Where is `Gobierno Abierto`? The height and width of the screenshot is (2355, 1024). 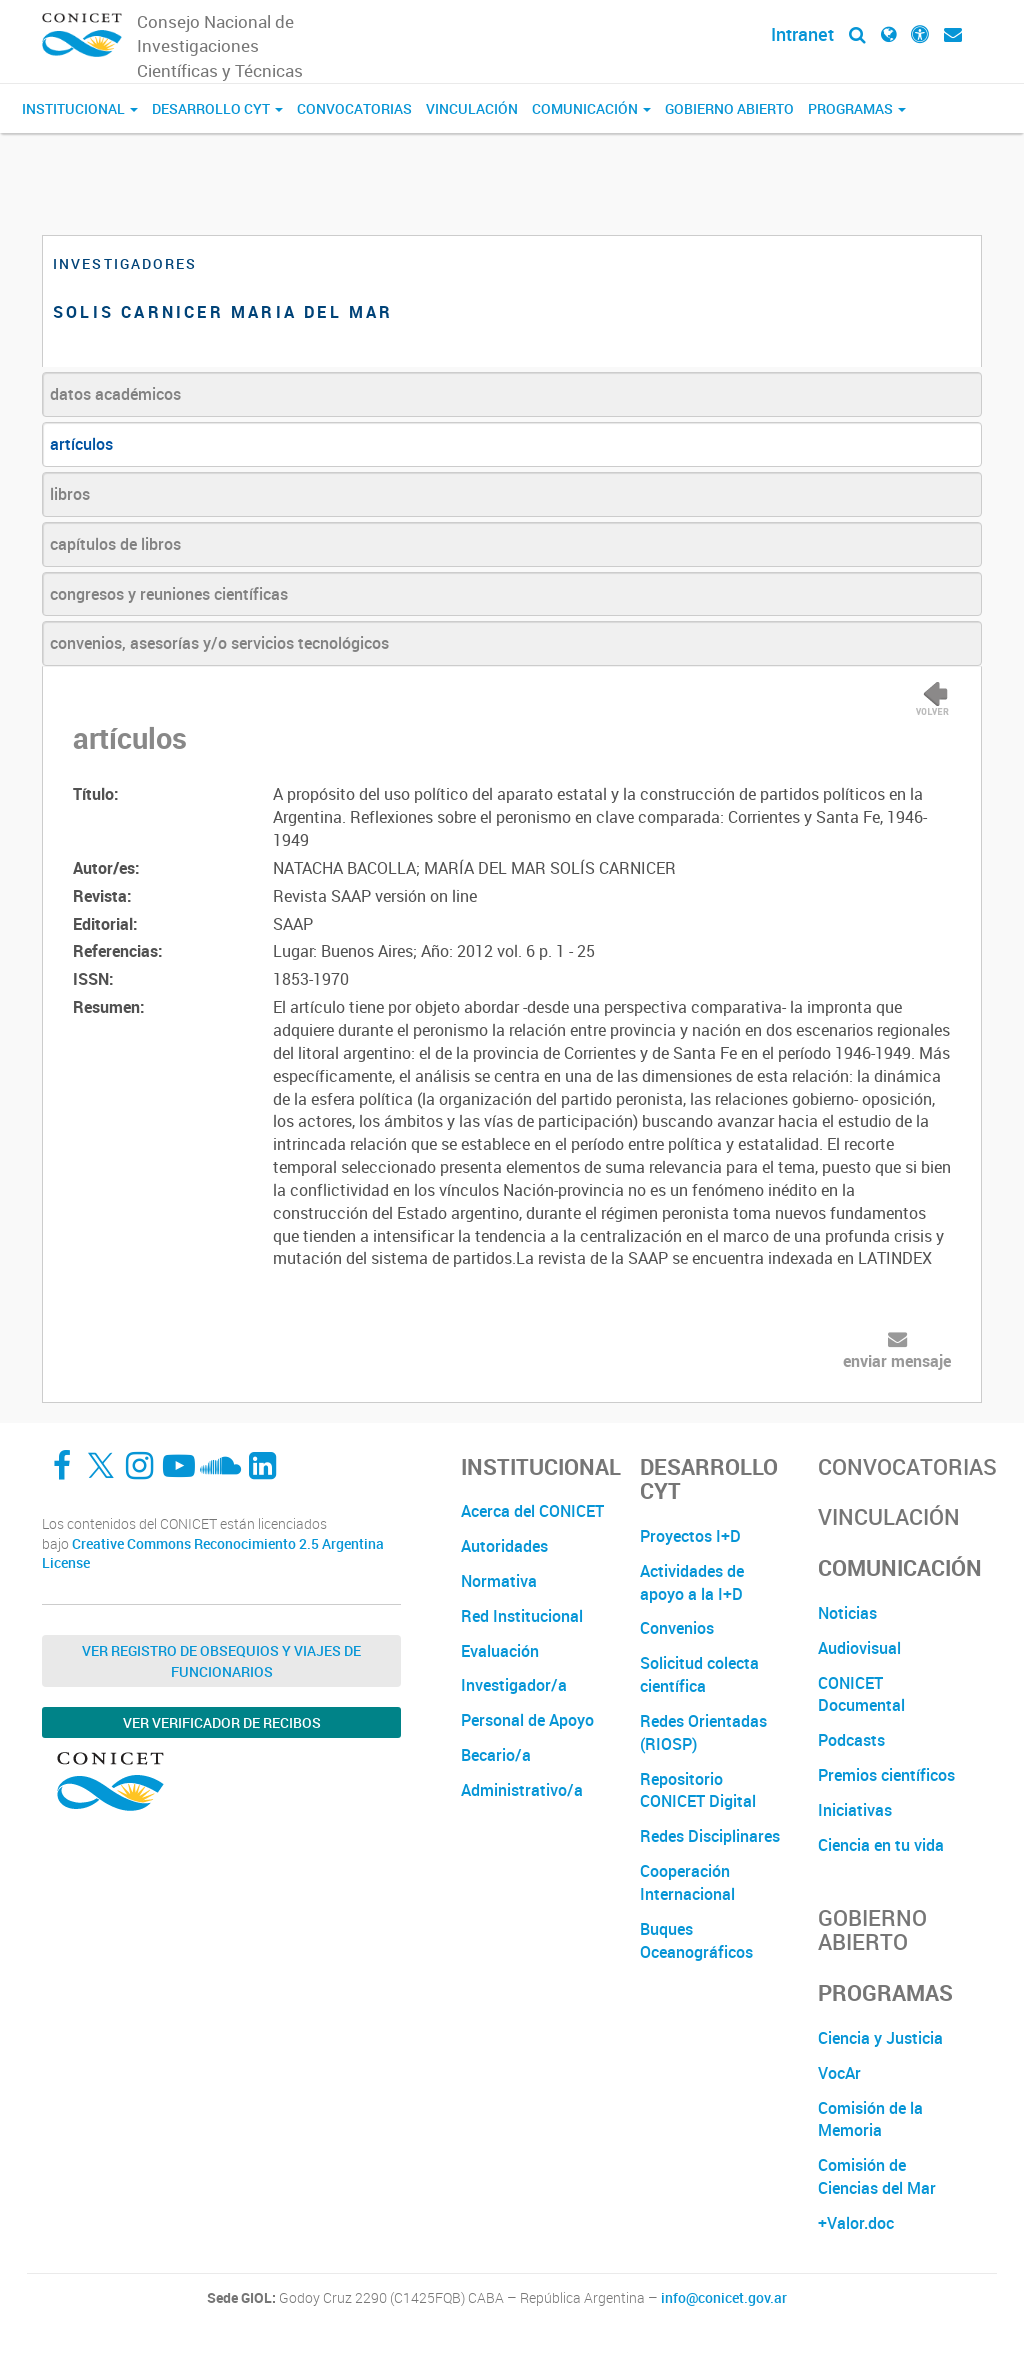 Gobierno Abierto is located at coordinates (729, 108).